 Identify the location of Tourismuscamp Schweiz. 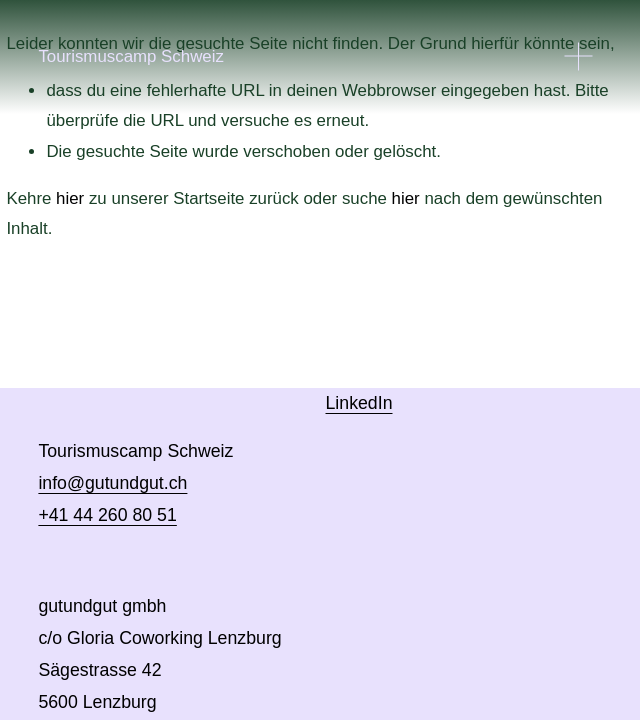
(131, 56).